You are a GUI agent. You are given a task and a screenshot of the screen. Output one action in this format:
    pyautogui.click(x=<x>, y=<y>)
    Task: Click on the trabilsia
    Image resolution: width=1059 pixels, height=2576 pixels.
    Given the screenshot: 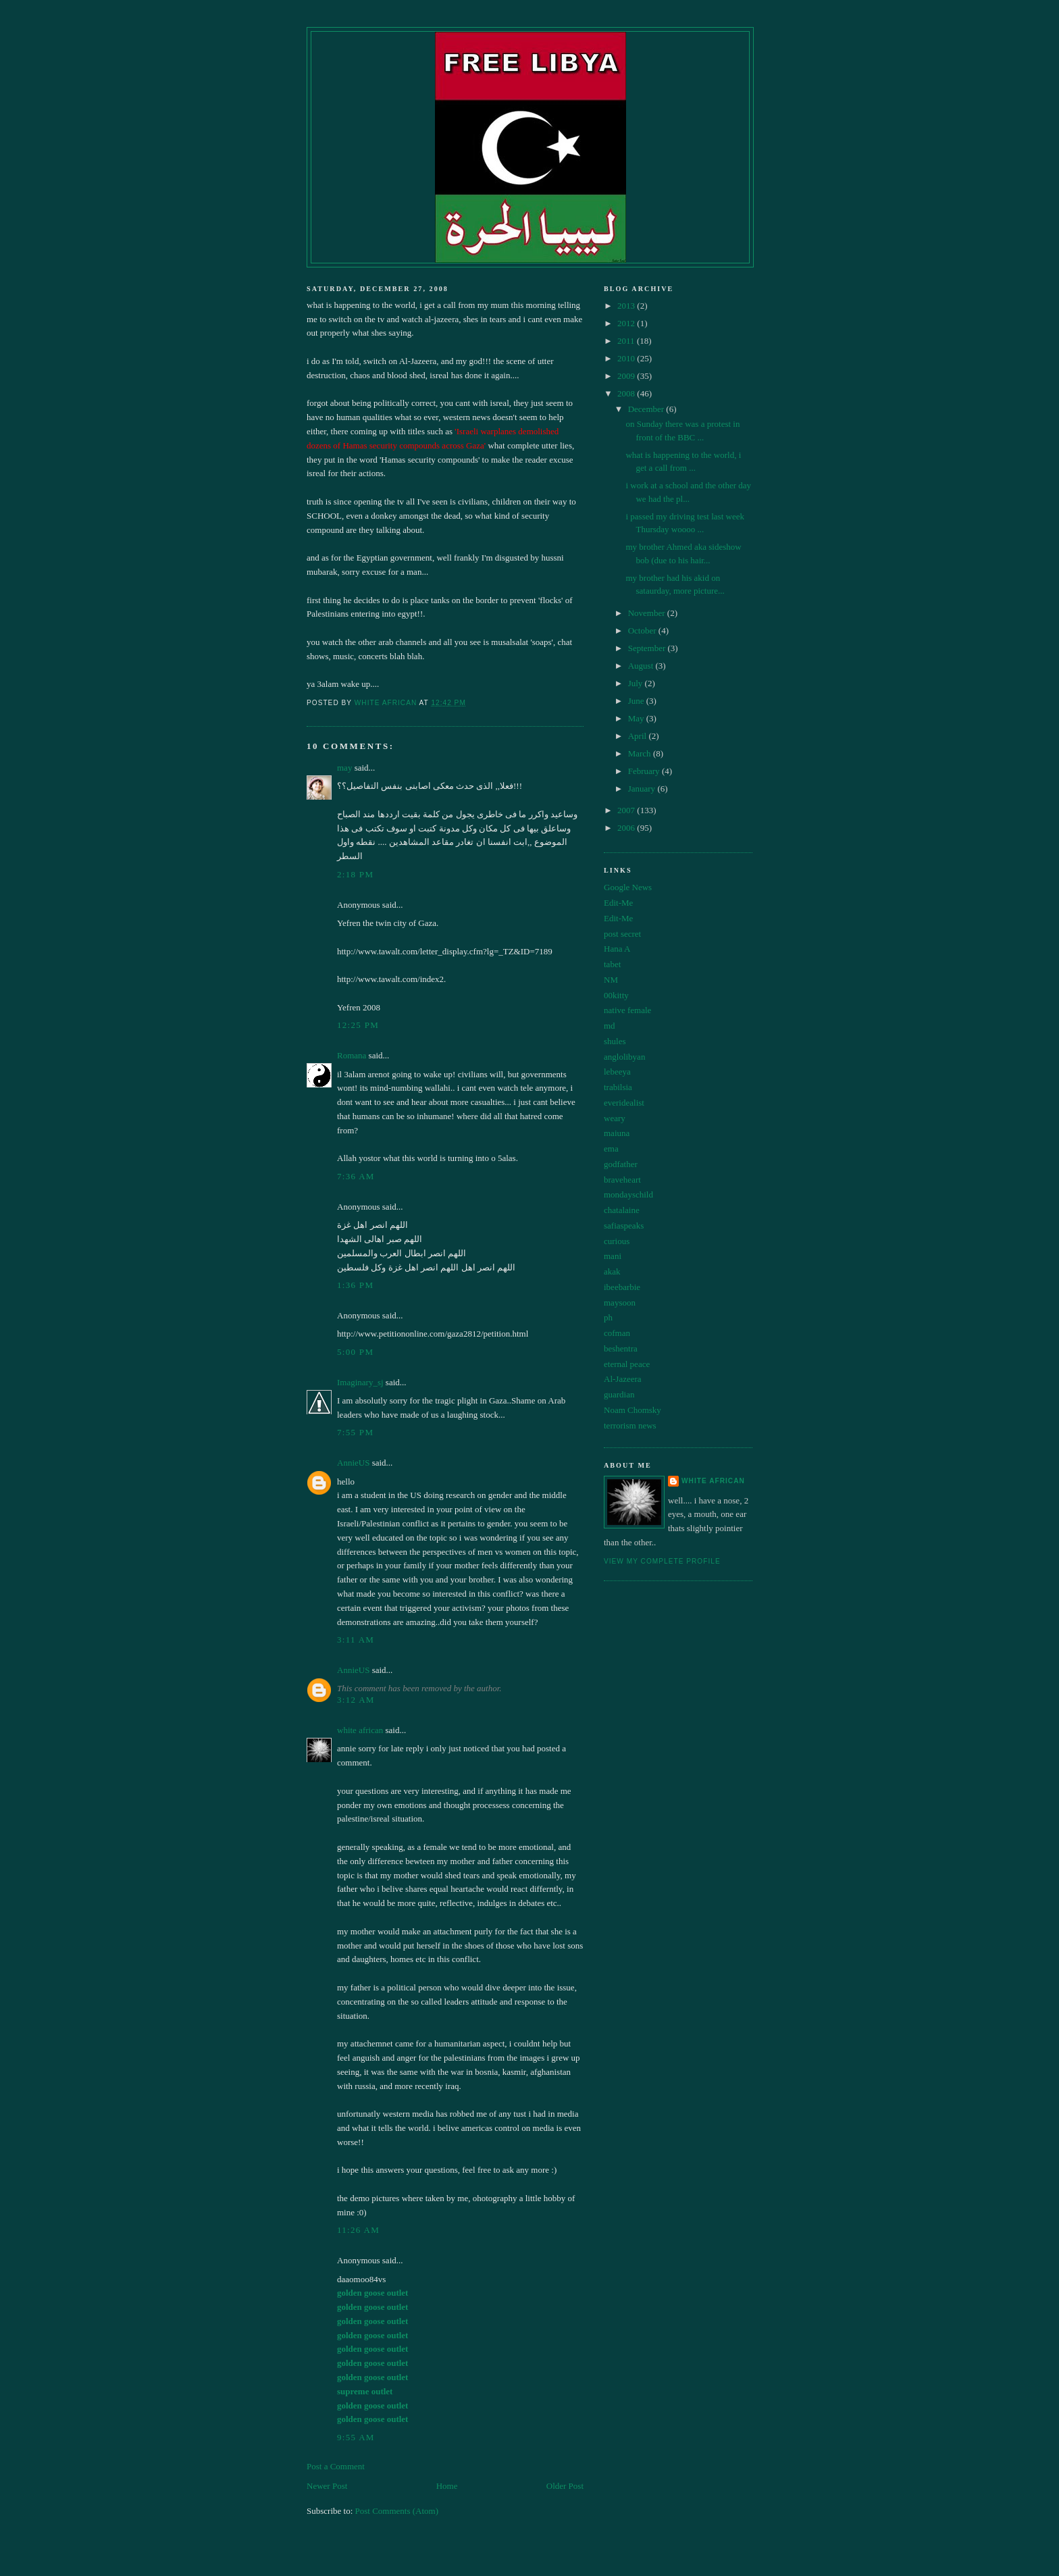 What is the action you would take?
    pyautogui.click(x=618, y=1087)
    